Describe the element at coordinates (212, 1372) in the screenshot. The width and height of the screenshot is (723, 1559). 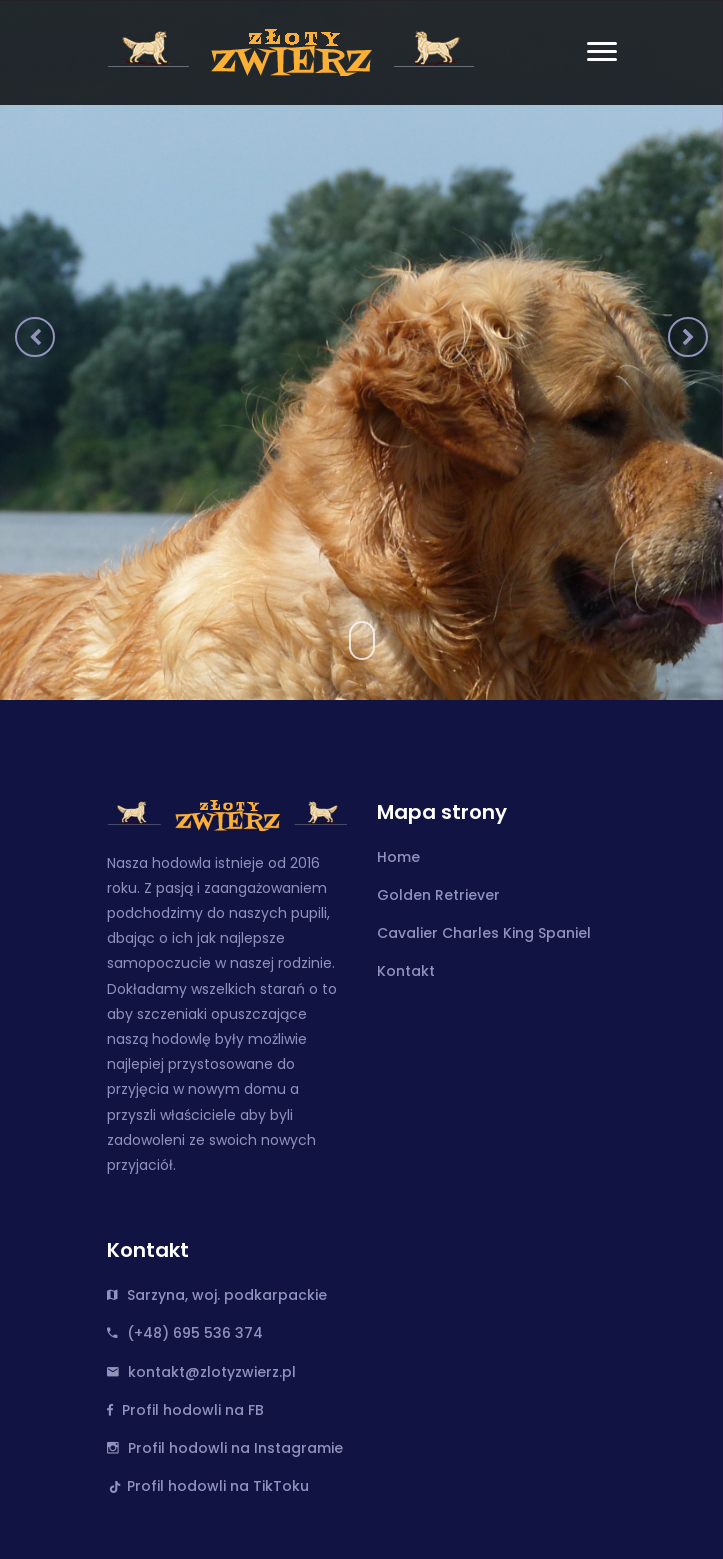
I see `kontakt@zlotyzwierz.pl` at that location.